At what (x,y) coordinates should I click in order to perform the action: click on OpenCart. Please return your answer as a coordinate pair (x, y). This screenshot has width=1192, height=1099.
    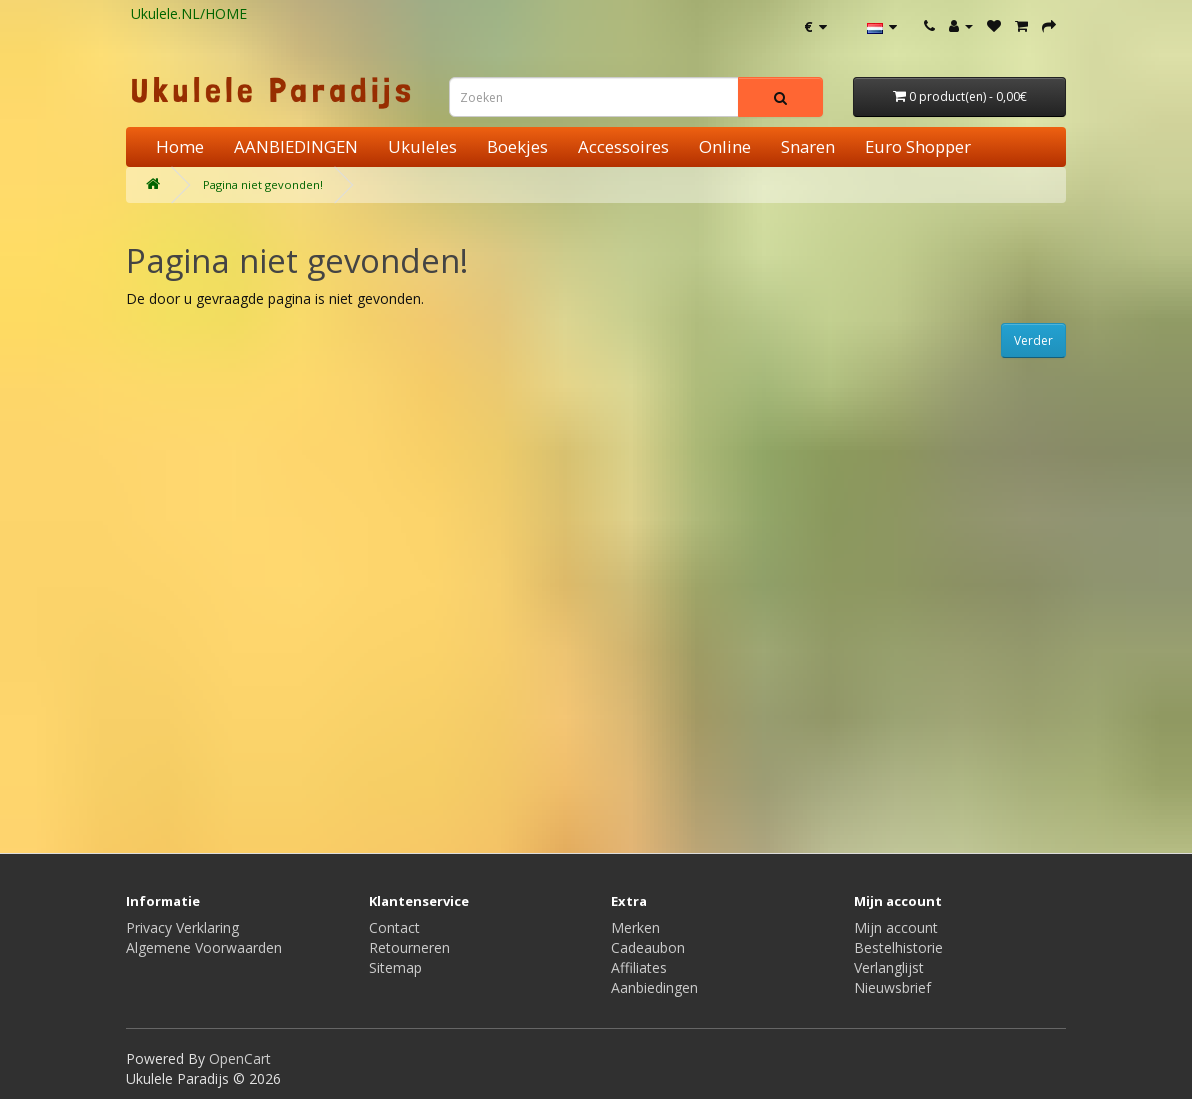
    Looking at the image, I should click on (240, 1058).